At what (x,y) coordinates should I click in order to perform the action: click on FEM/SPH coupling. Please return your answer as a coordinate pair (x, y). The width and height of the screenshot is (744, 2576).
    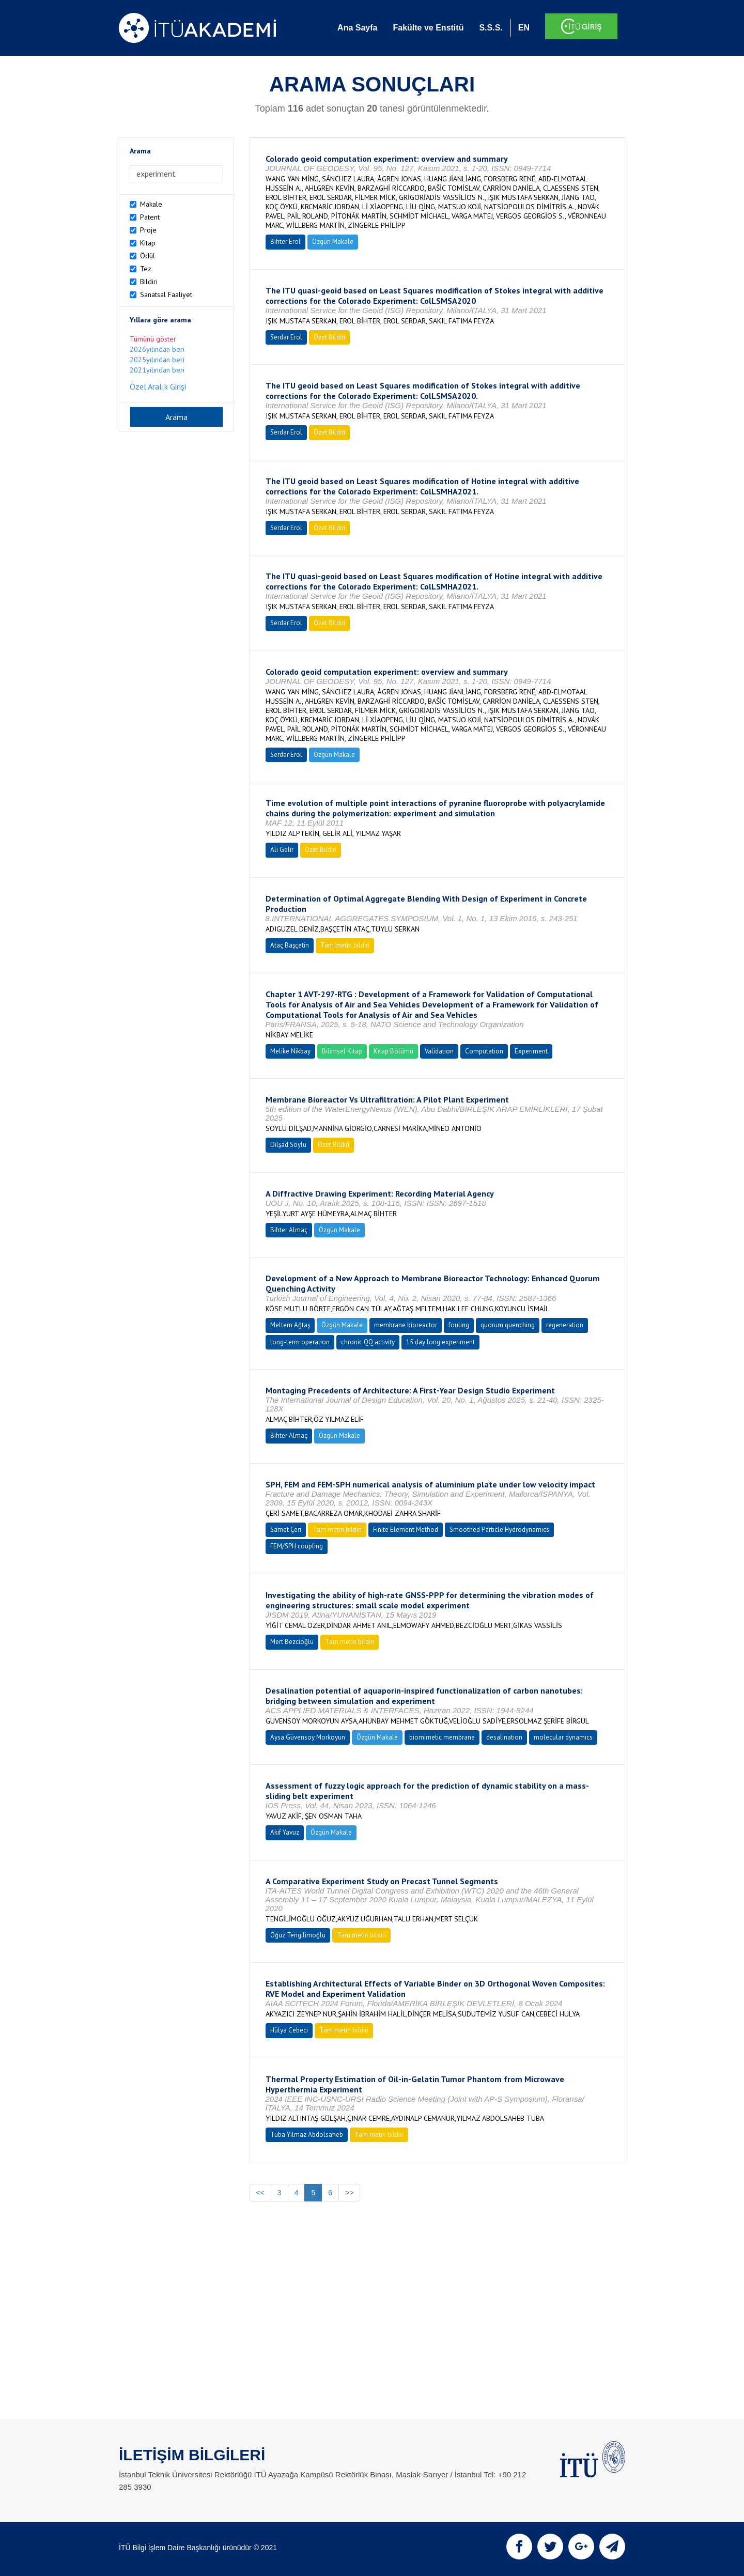
    Looking at the image, I should click on (296, 1546).